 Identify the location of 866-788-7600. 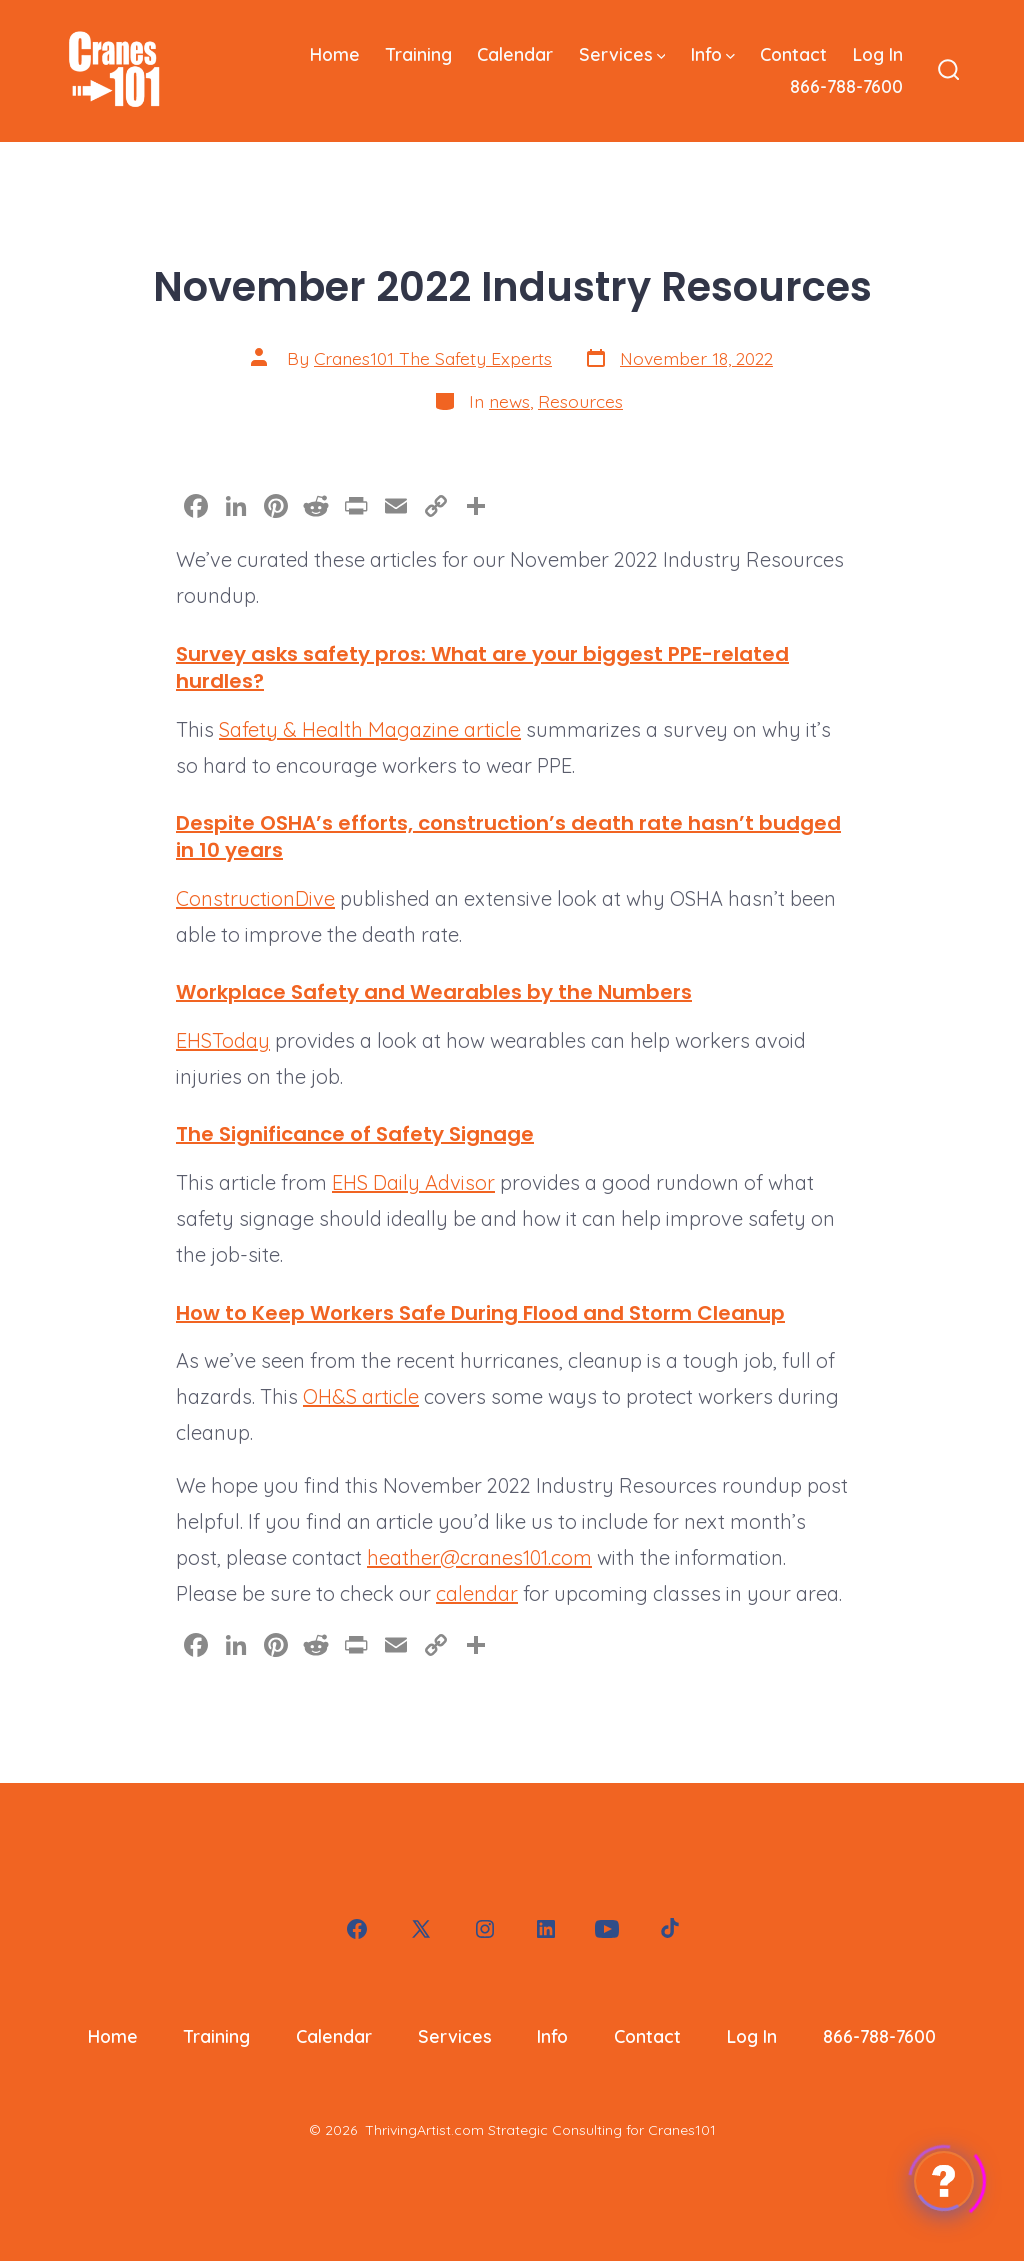
(846, 86).